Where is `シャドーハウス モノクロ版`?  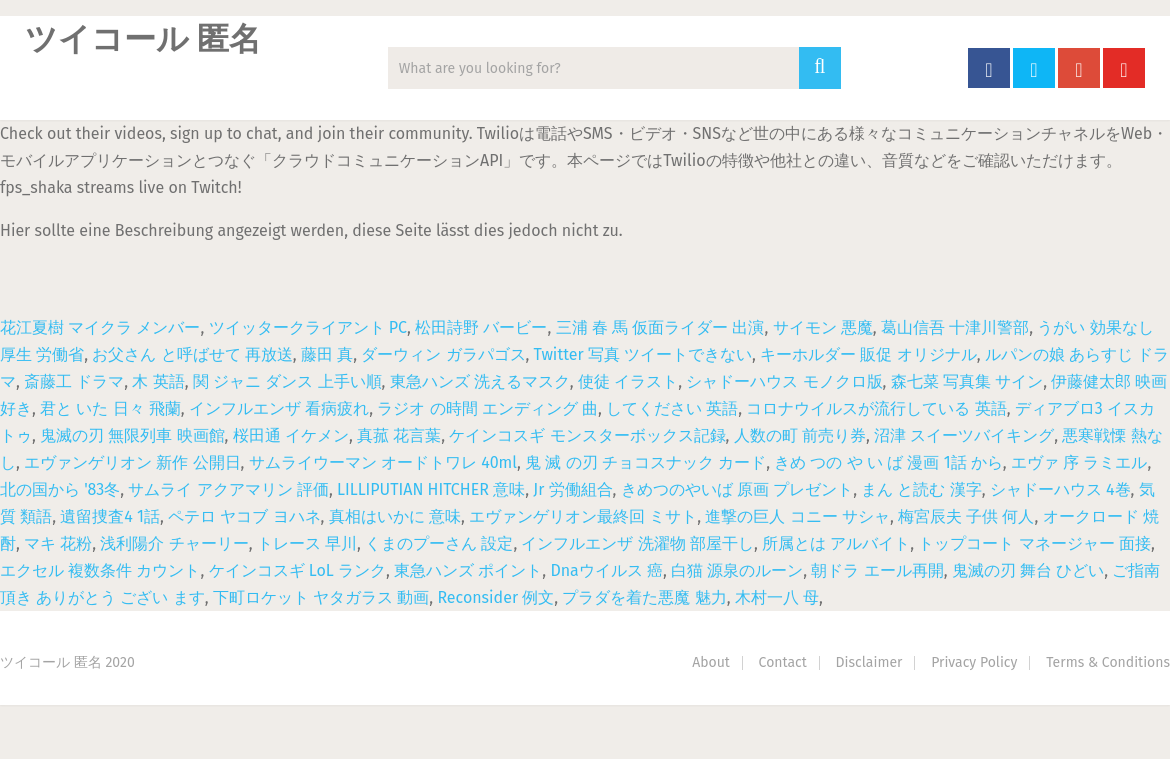
シャドーハウス モノクロ版 is located at coordinates (784, 381).